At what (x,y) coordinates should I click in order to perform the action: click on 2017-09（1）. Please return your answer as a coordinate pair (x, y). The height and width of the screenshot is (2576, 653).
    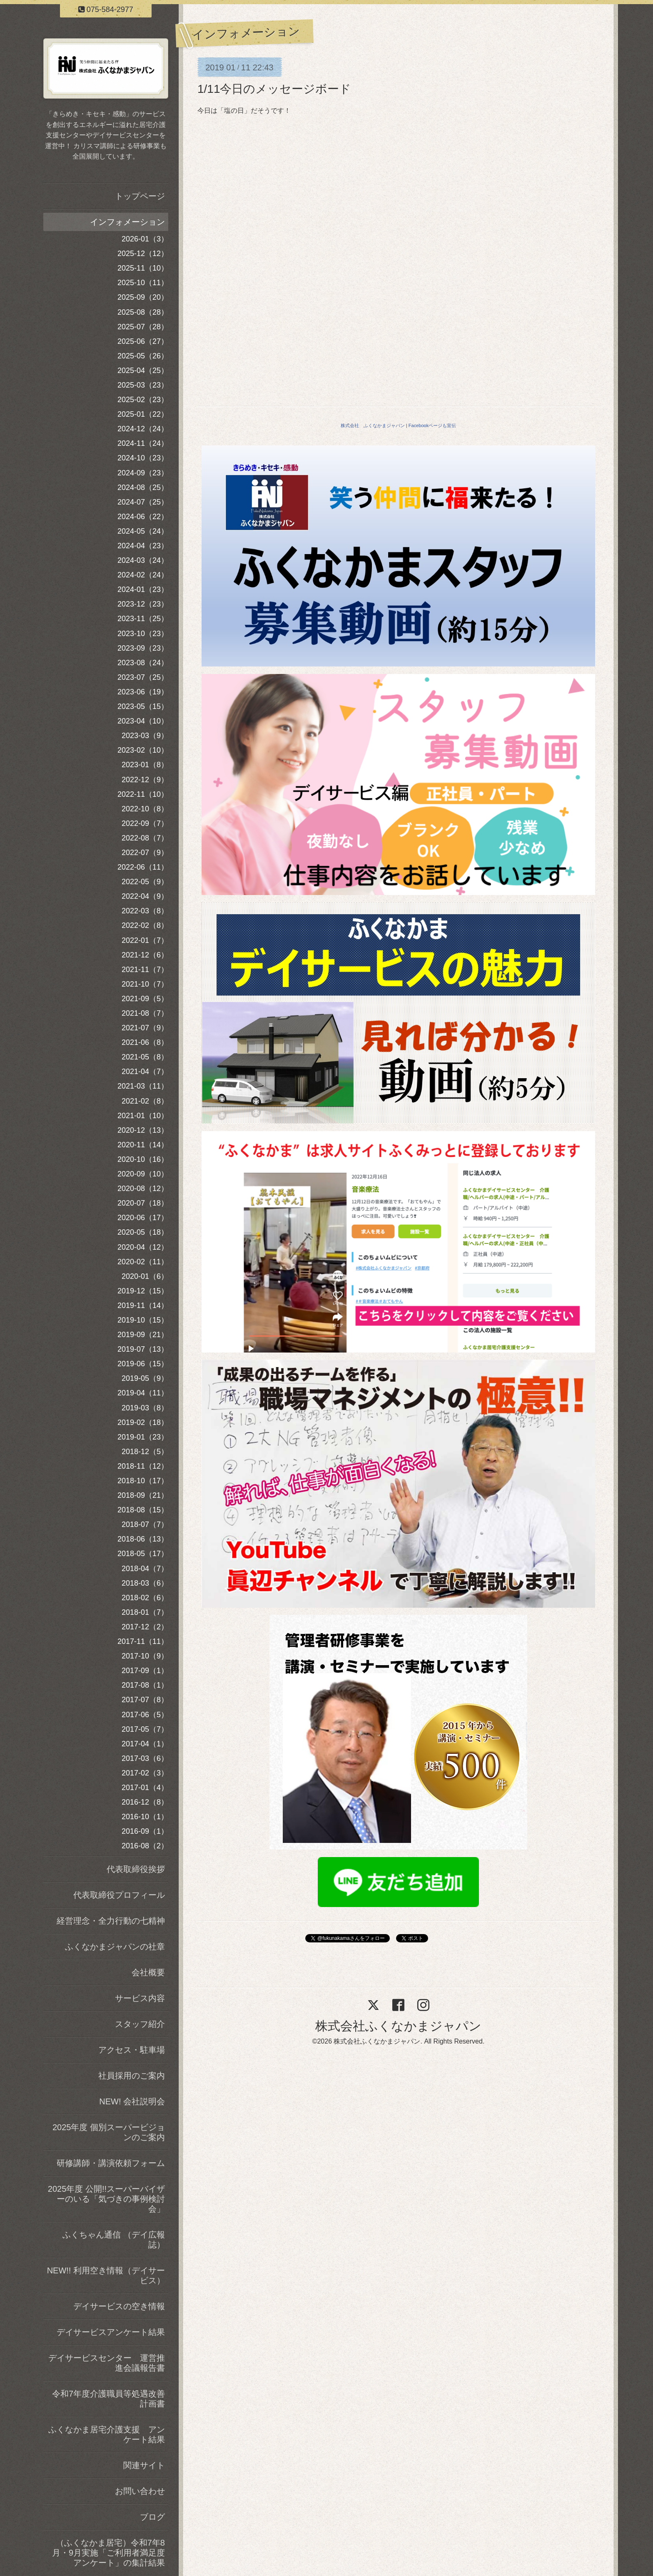
    Looking at the image, I should click on (145, 1670).